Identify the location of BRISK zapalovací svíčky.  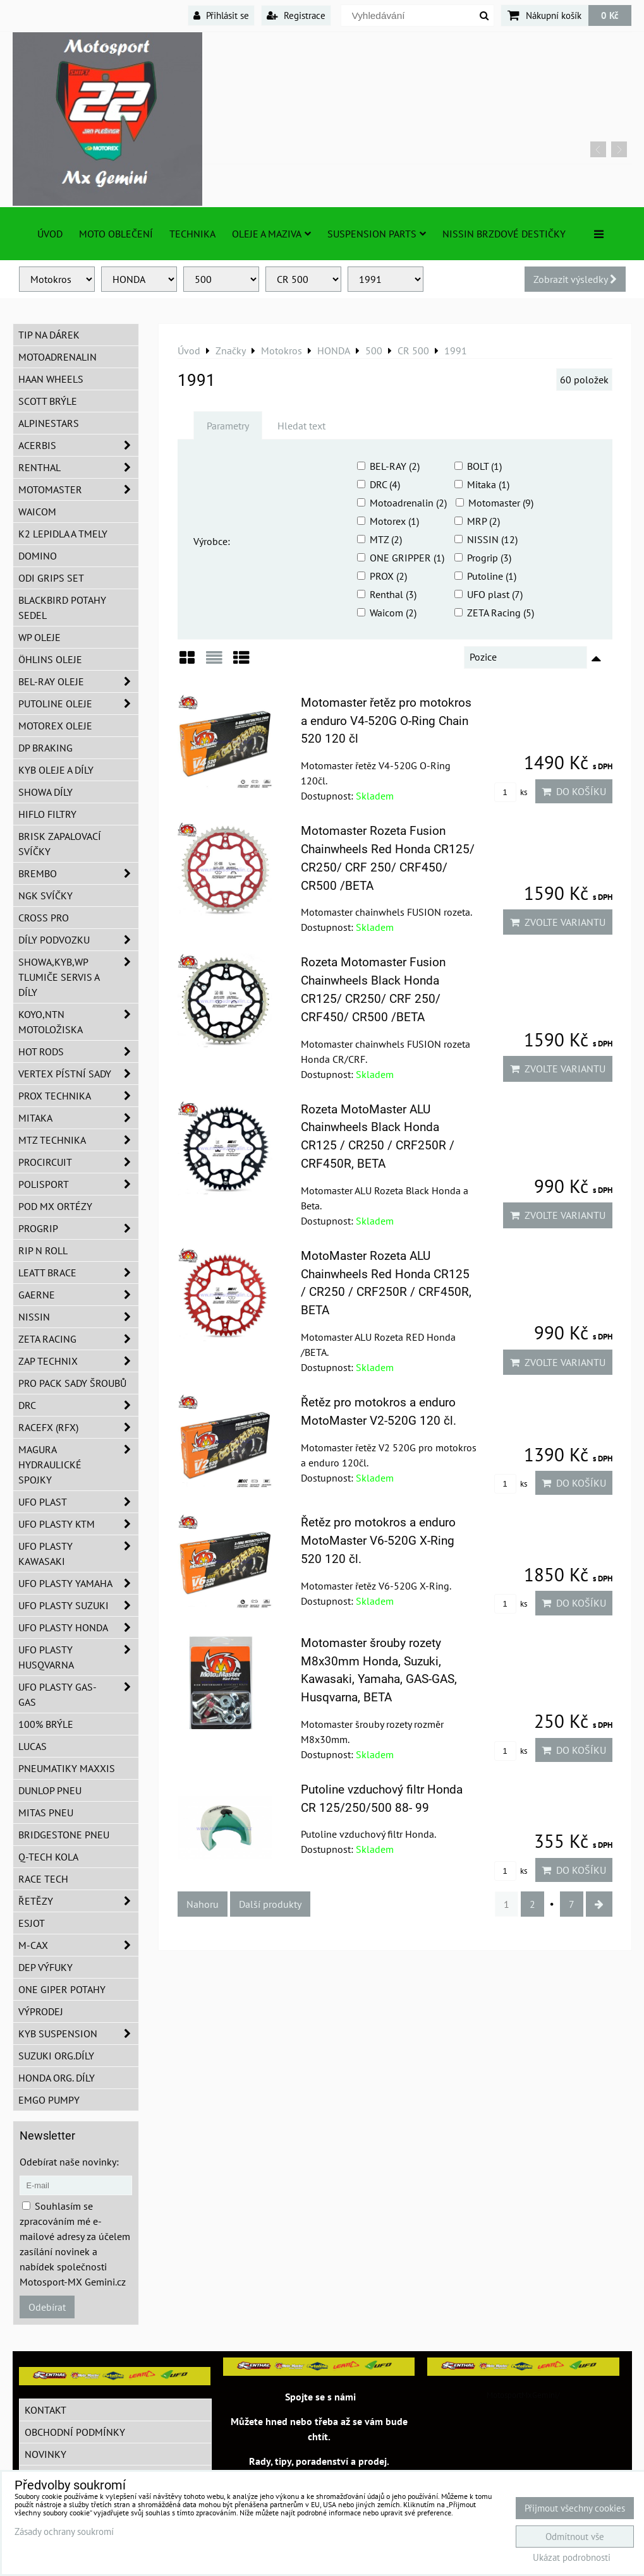
(59, 844).